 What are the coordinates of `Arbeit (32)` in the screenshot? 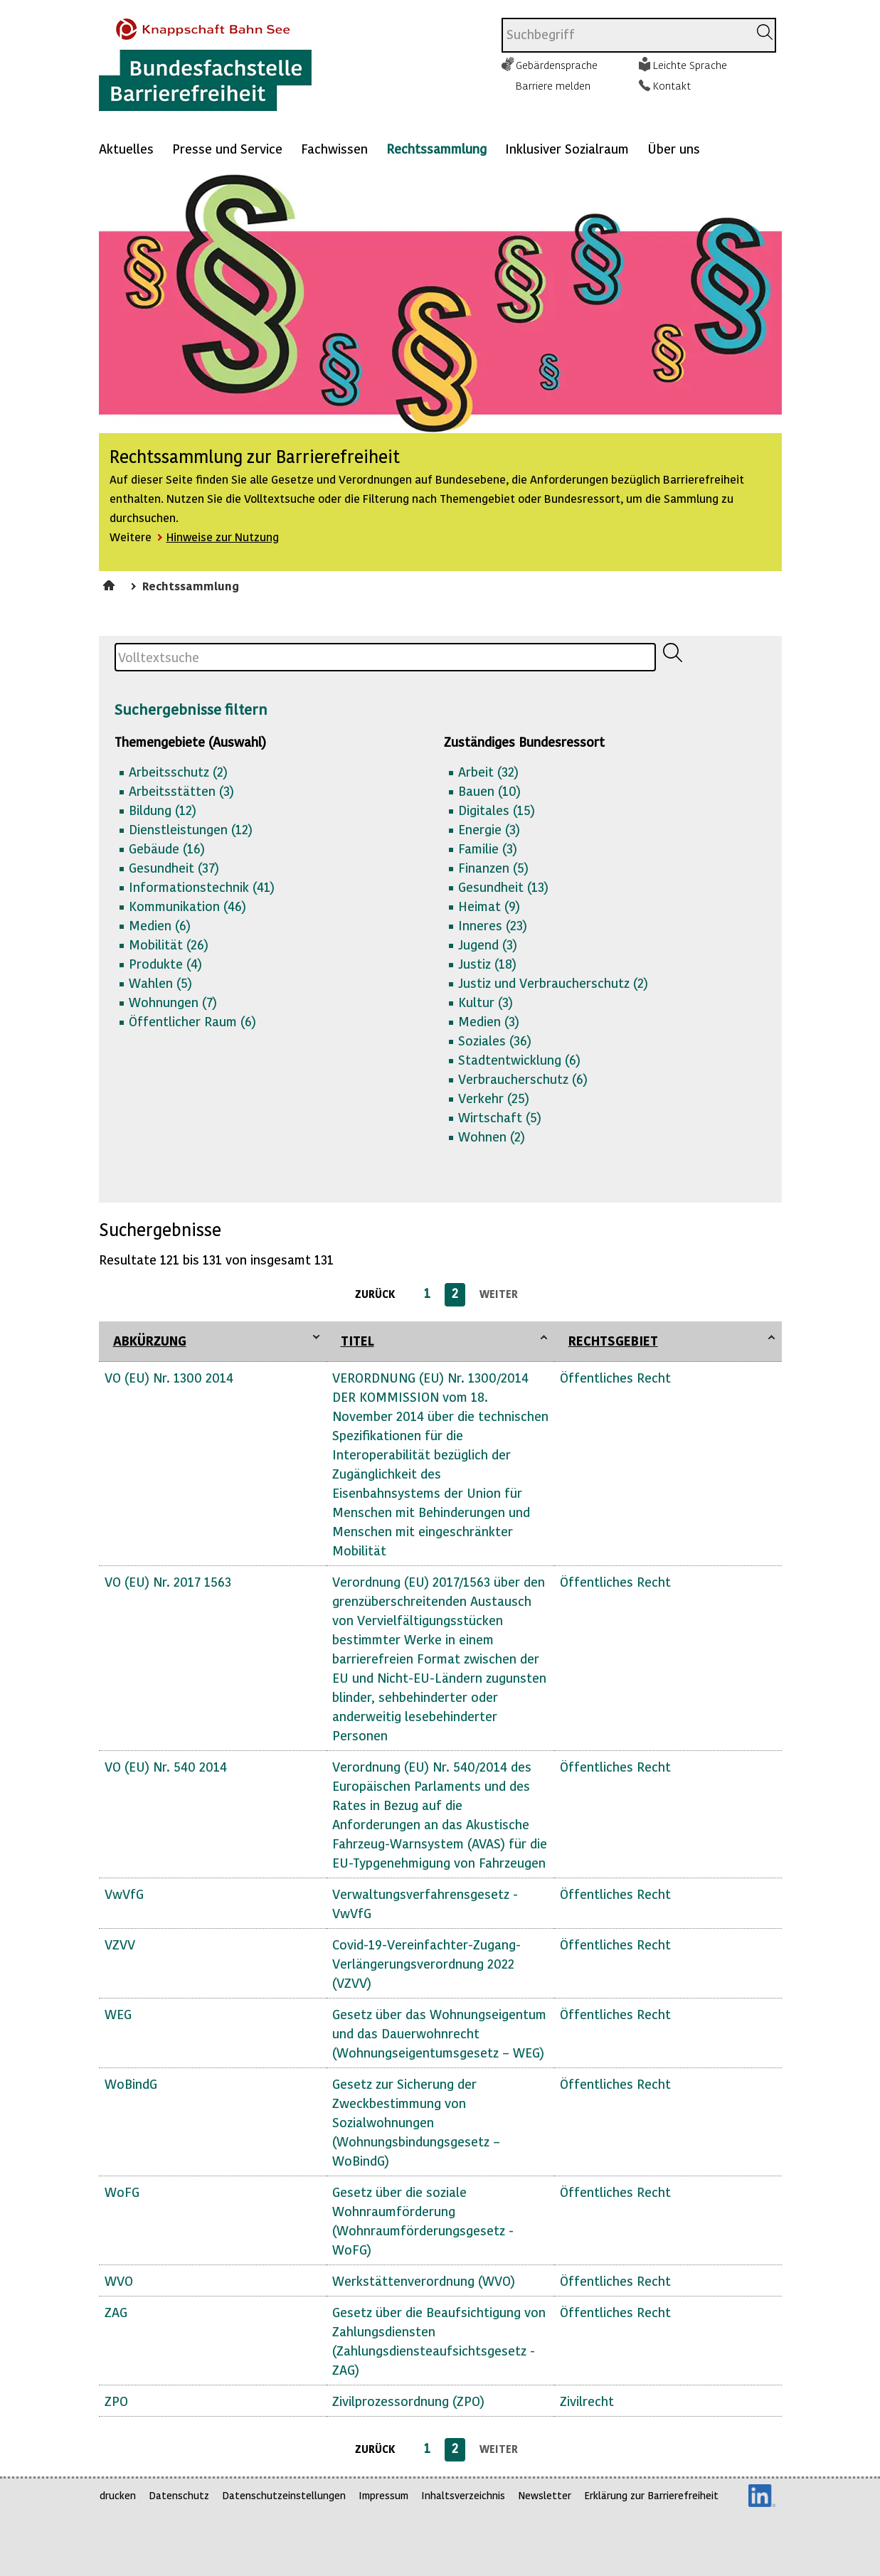 It's located at (488, 771).